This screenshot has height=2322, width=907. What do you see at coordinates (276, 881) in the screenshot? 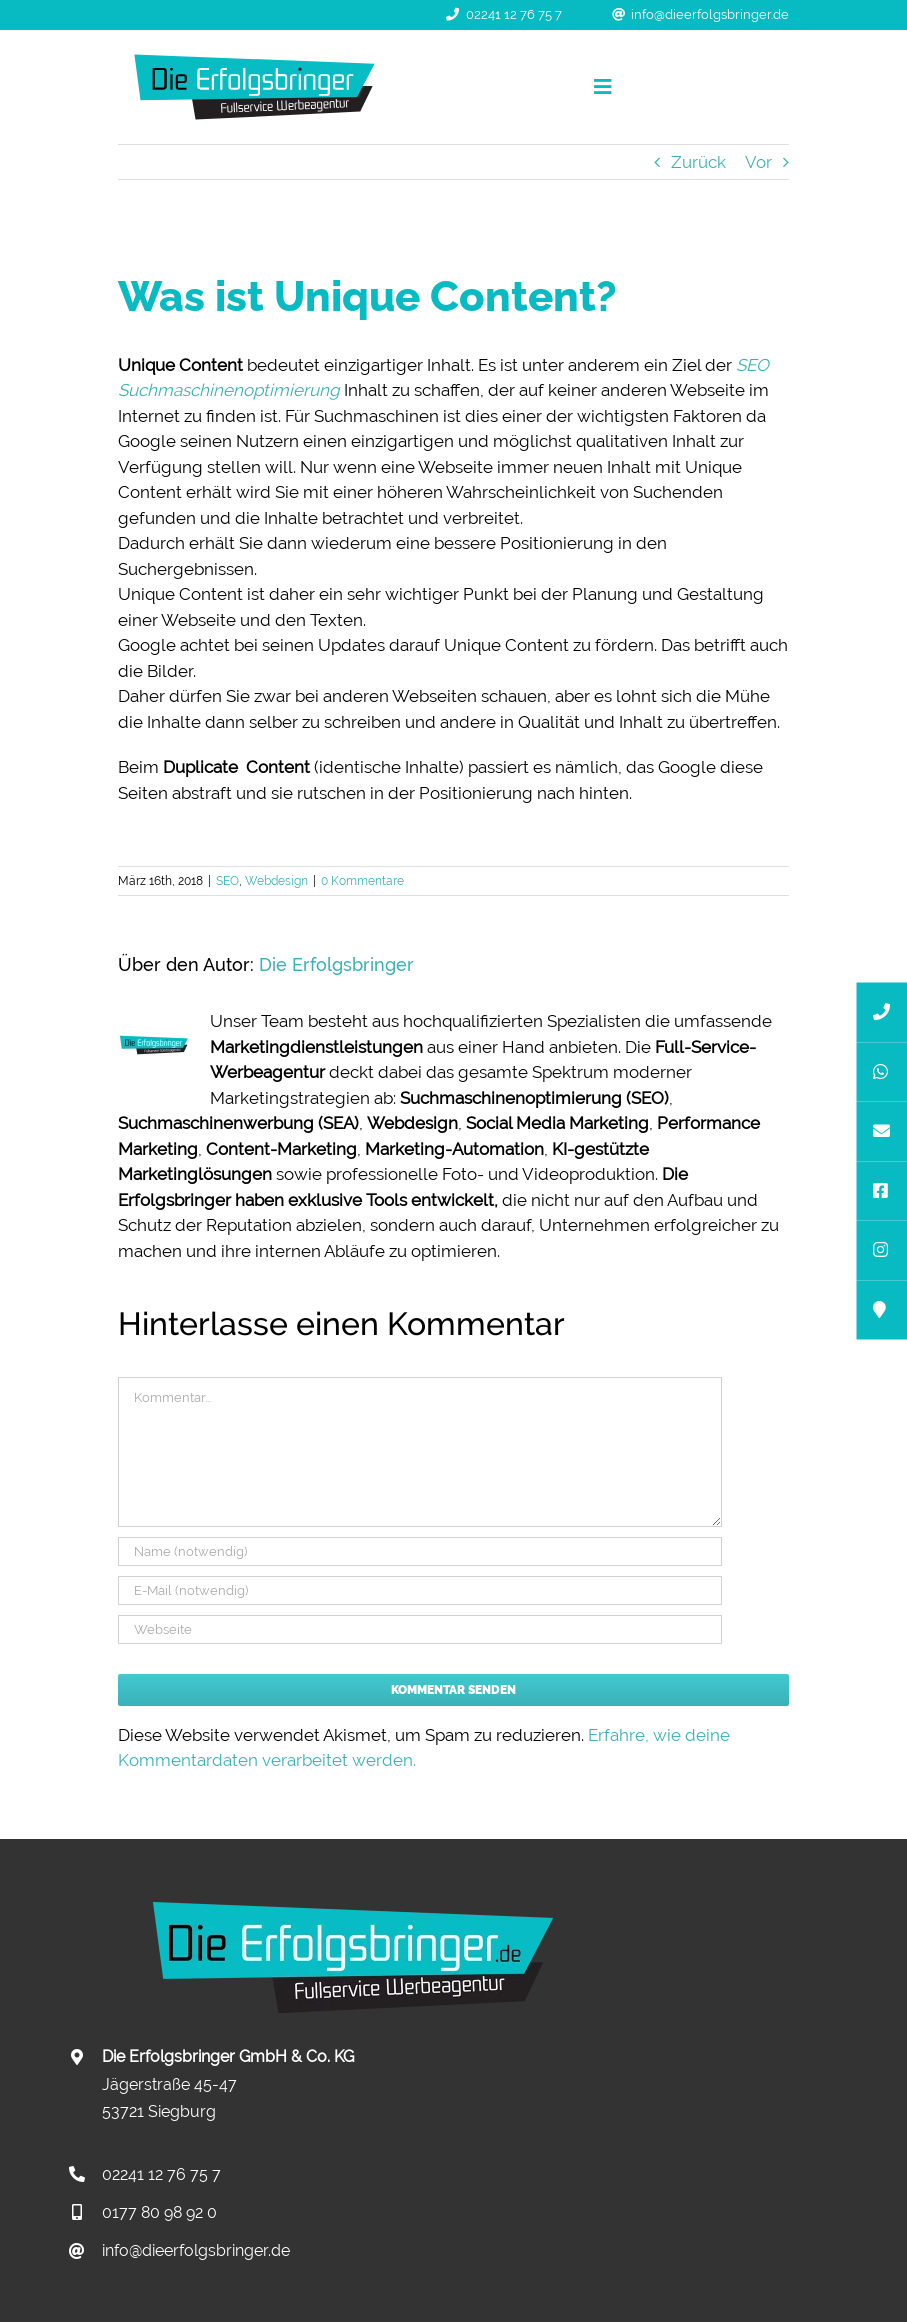
I see `Webdesign` at bounding box center [276, 881].